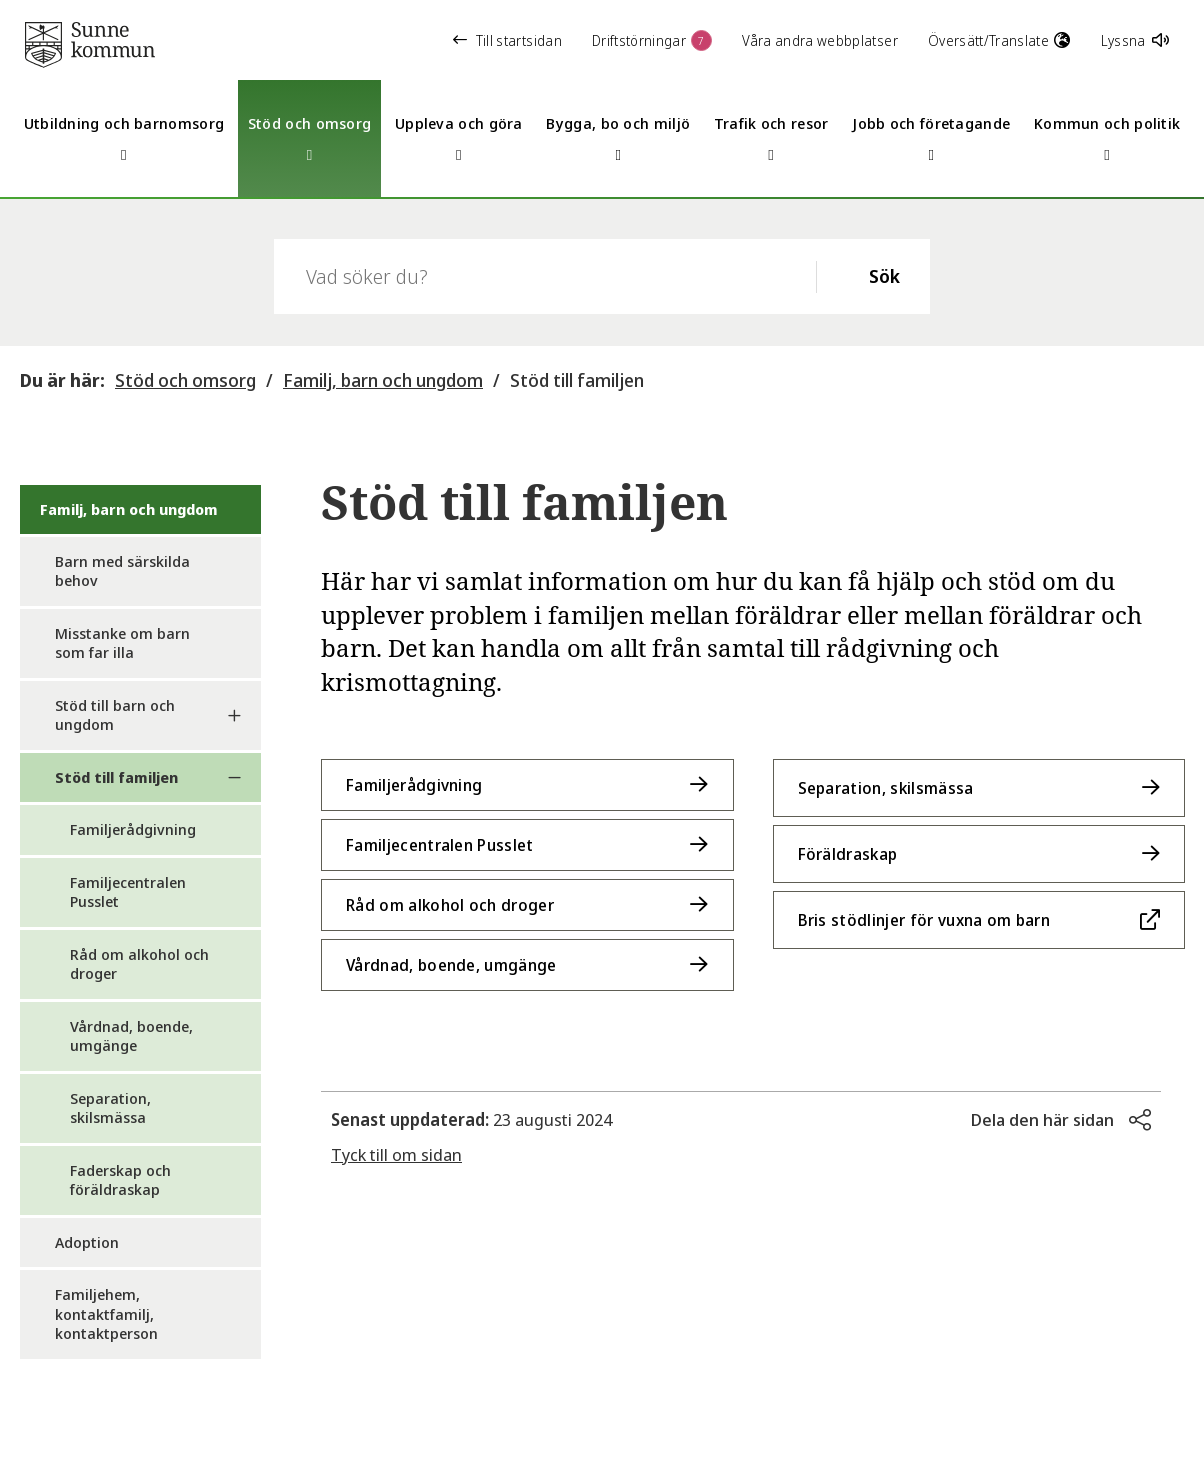 The image size is (1204, 1479). Describe the element at coordinates (396, 1154) in the screenshot. I see `Tyck till om sidan` at that location.